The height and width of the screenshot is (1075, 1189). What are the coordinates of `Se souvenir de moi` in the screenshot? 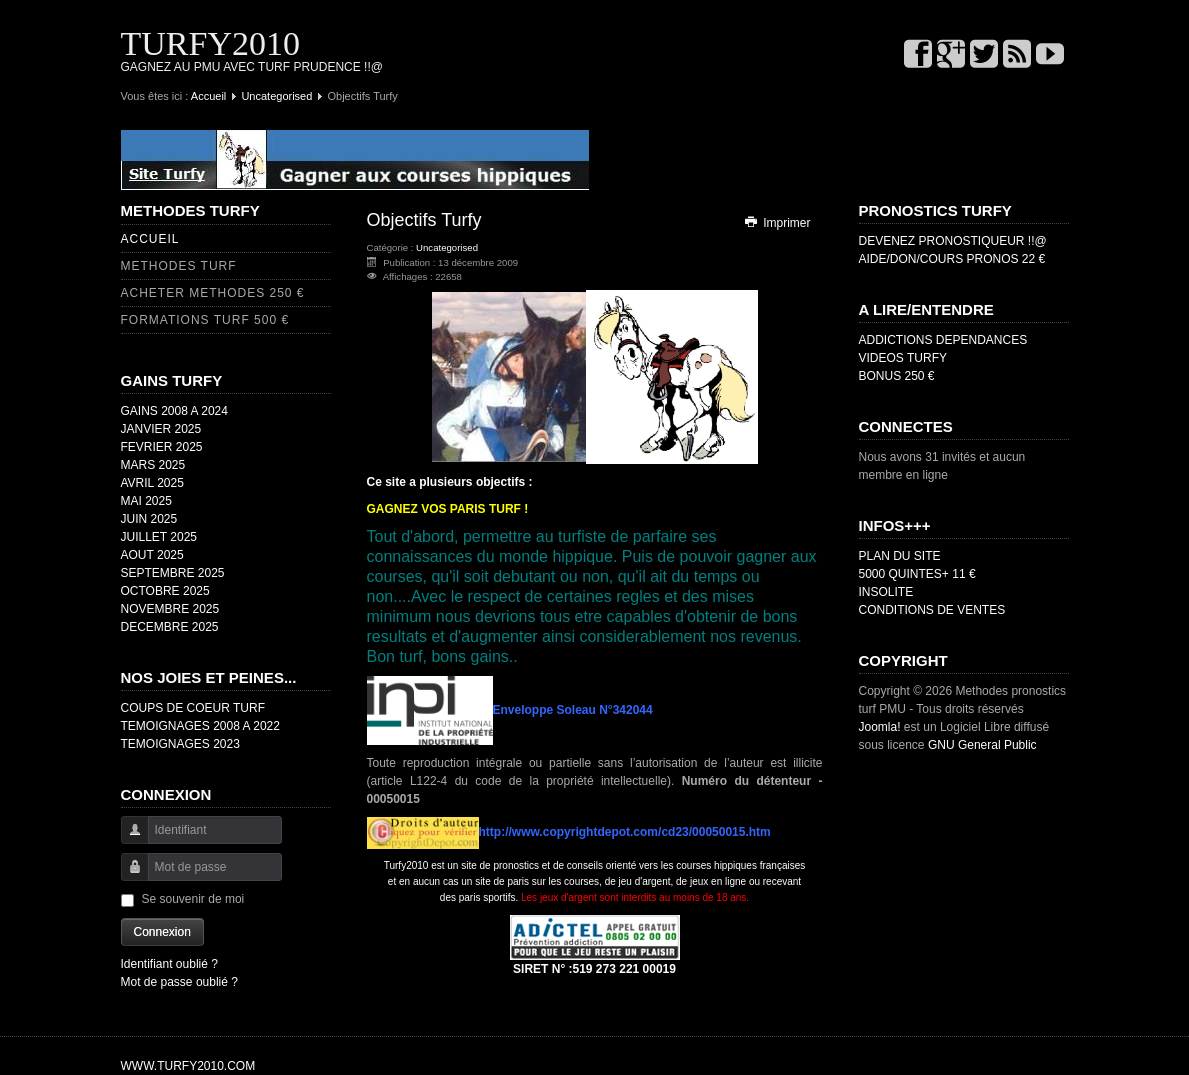 It's located at (193, 899).